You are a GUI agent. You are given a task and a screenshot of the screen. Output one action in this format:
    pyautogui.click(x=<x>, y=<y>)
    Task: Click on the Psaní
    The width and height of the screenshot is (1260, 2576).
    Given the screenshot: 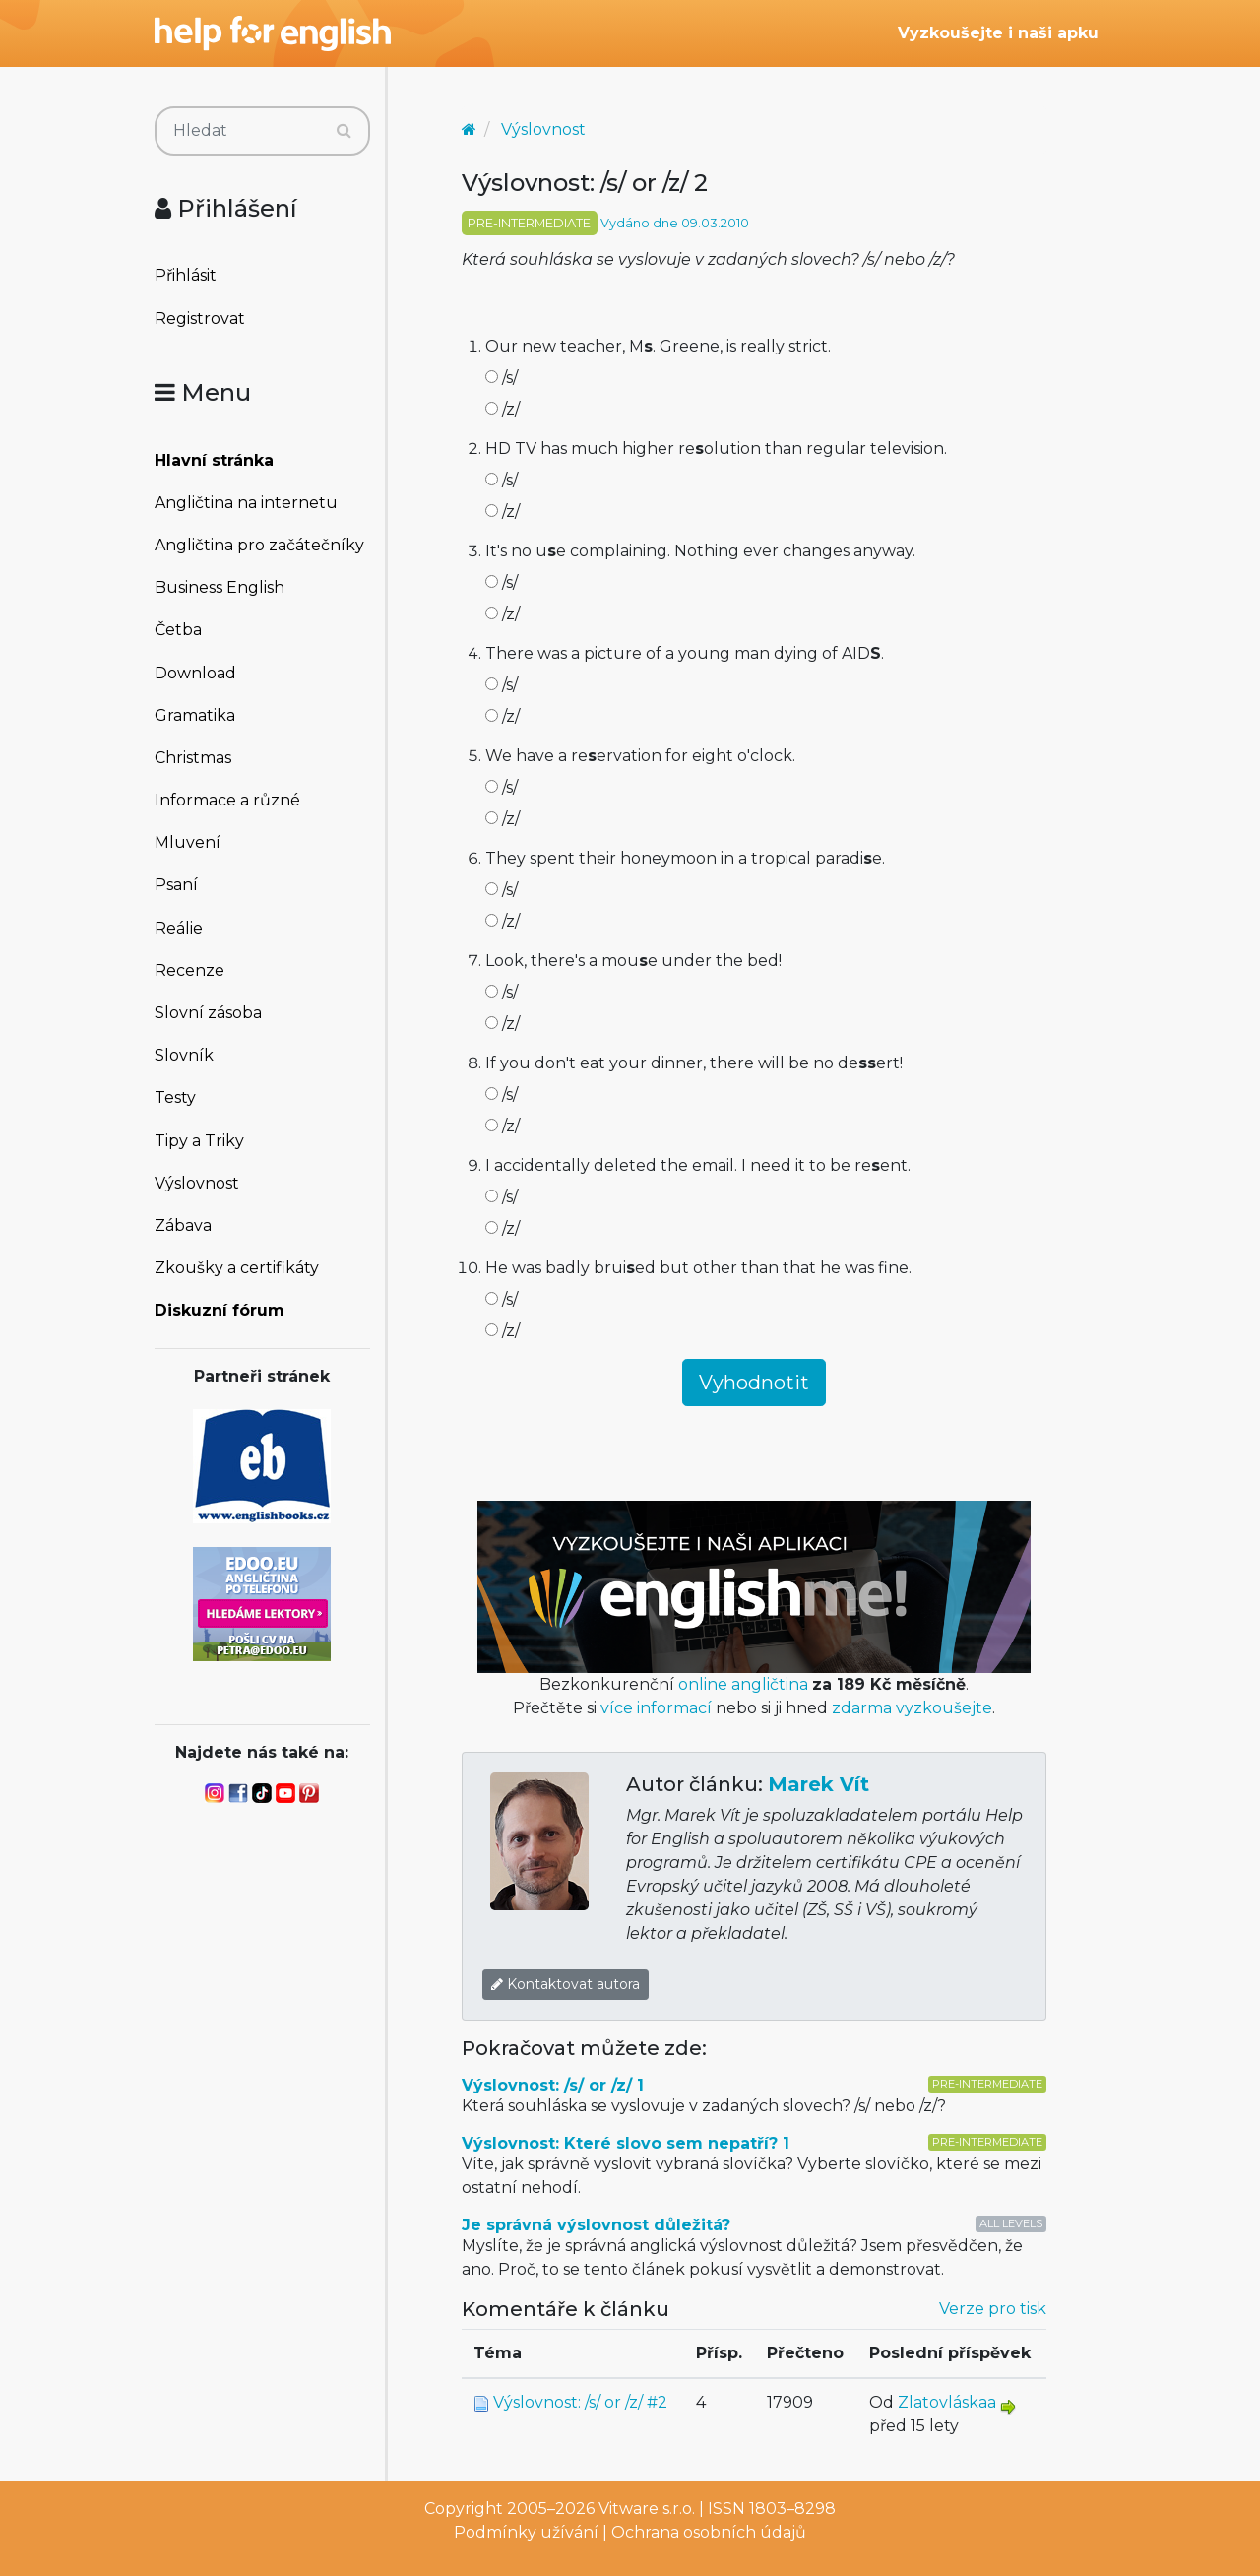 What is the action you would take?
    pyautogui.click(x=176, y=884)
    